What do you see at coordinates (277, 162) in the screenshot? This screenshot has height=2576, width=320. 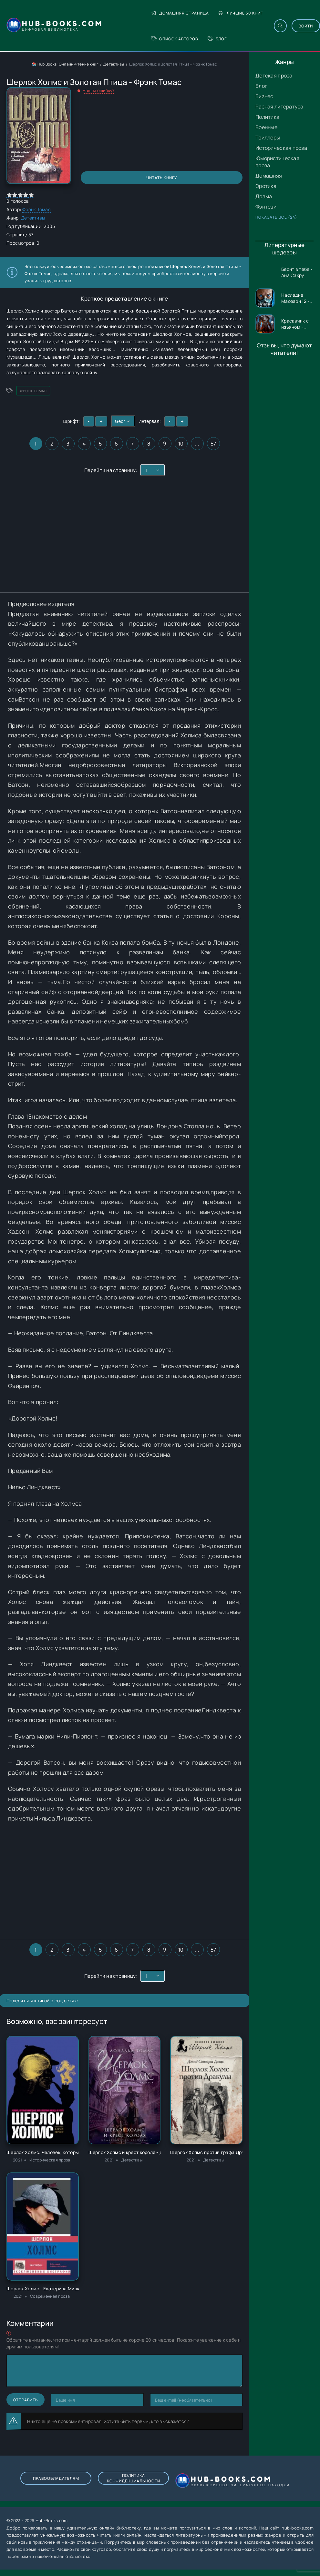 I see `Юмористическая проза` at bounding box center [277, 162].